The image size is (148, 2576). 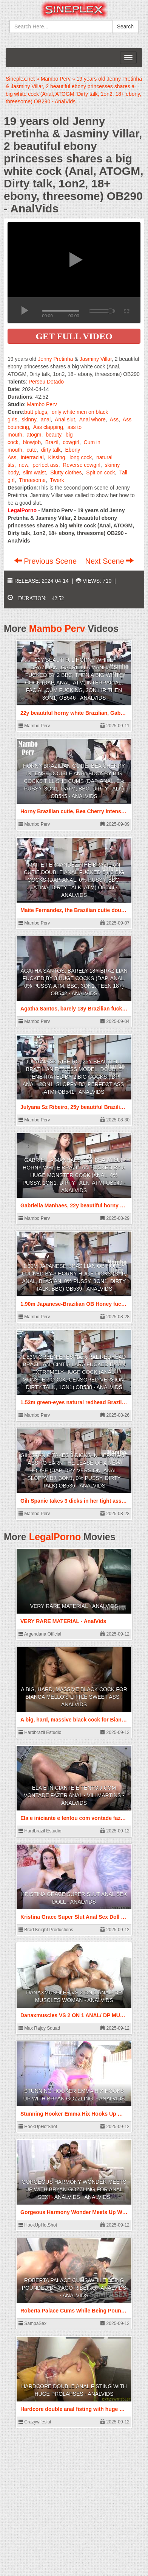 What do you see at coordinates (29, 419) in the screenshot?
I see `skinny` at bounding box center [29, 419].